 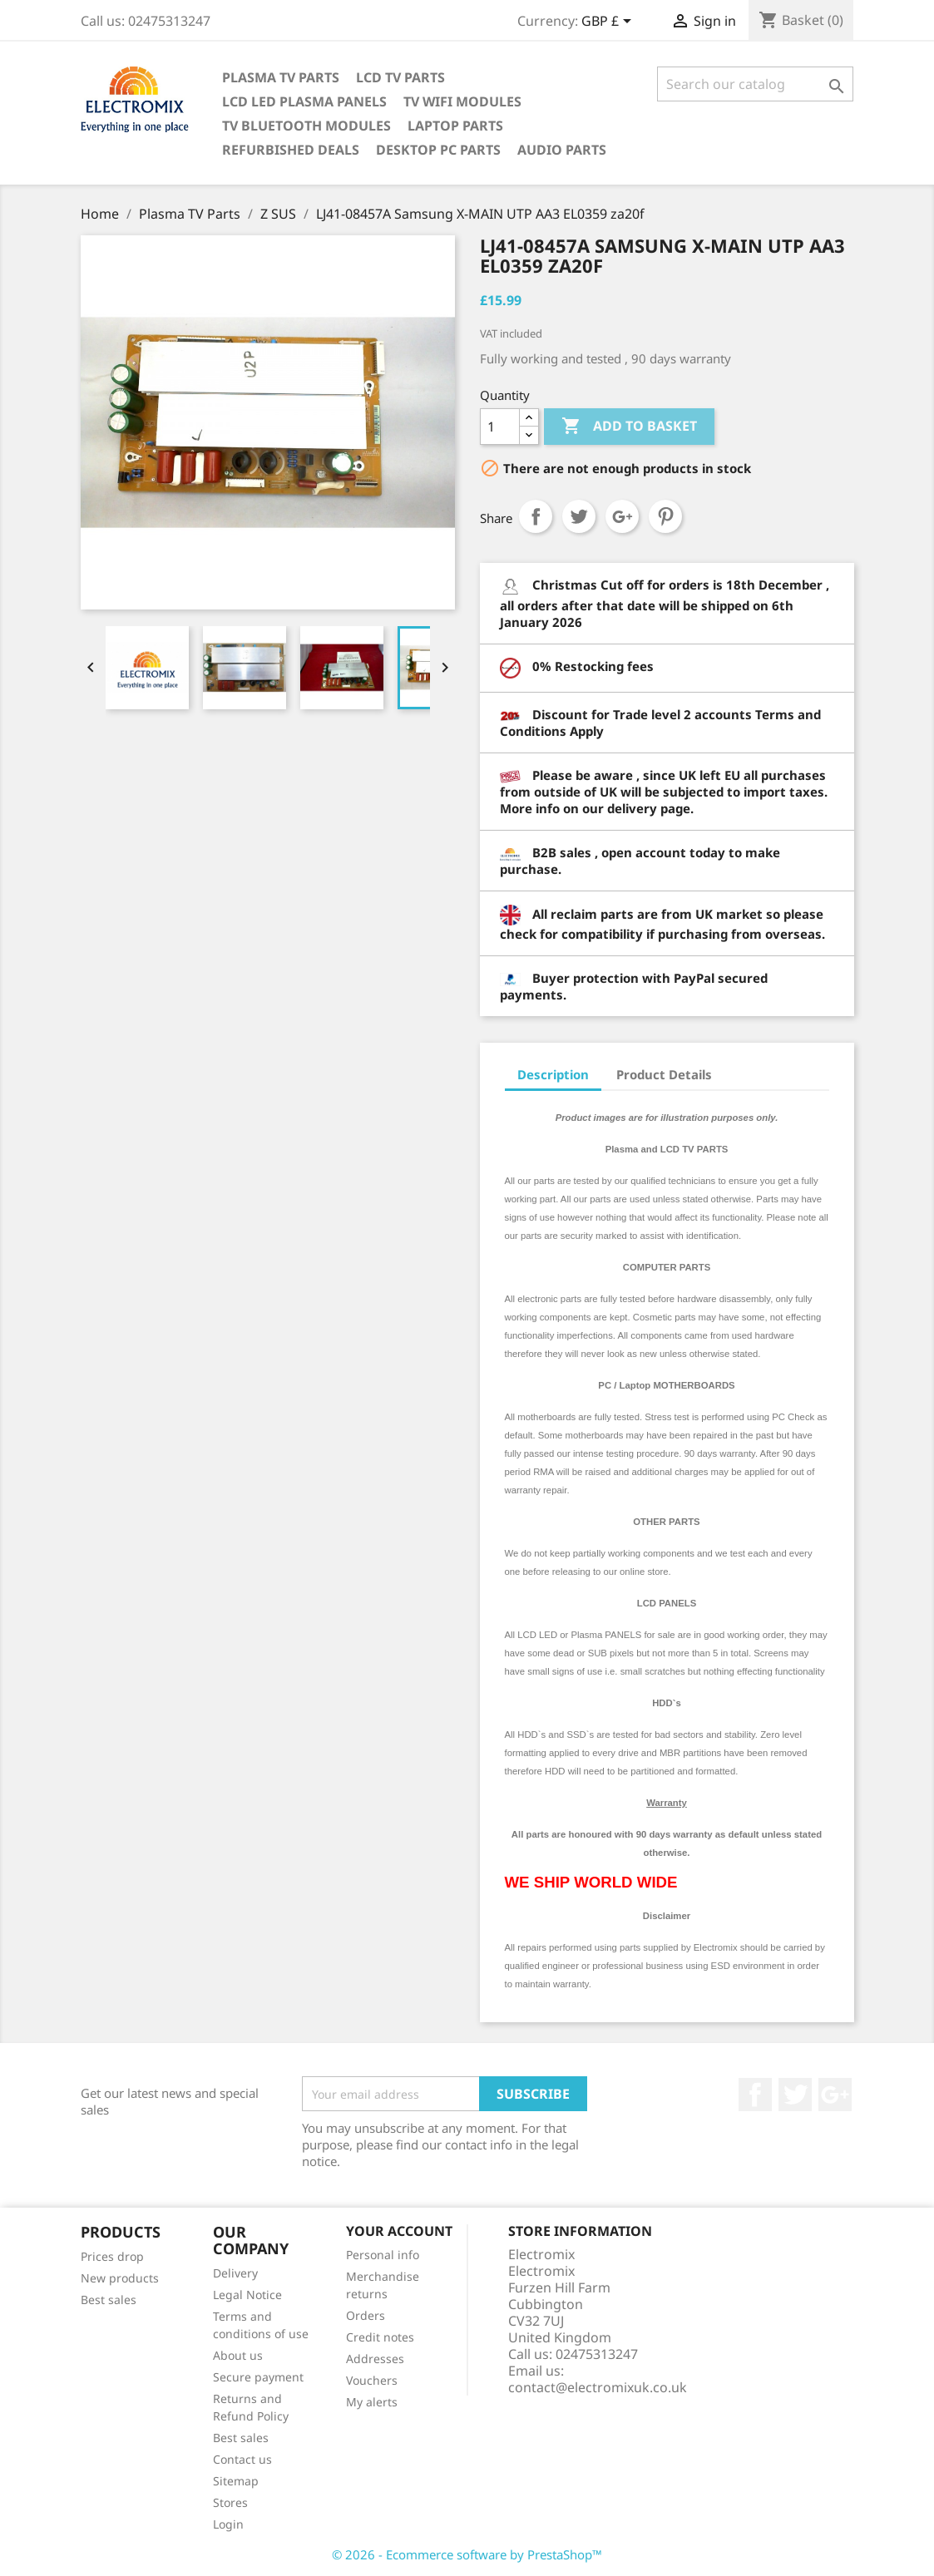 I want to click on Add to basket, so click(x=629, y=426).